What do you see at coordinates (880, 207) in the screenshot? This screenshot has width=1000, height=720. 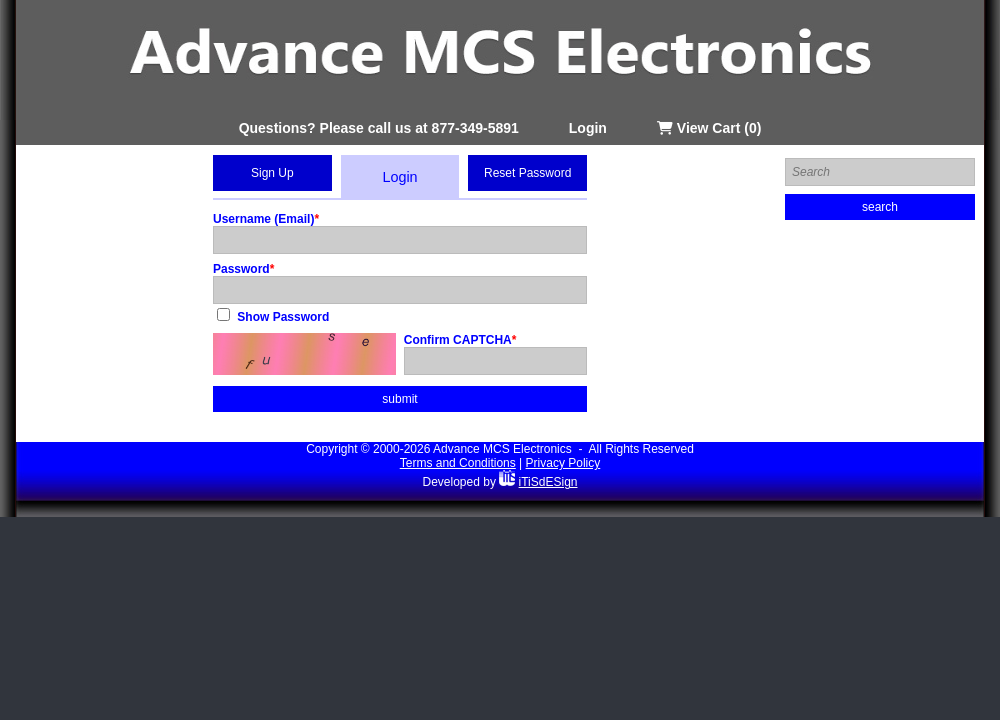 I see `search` at bounding box center [880, 207].